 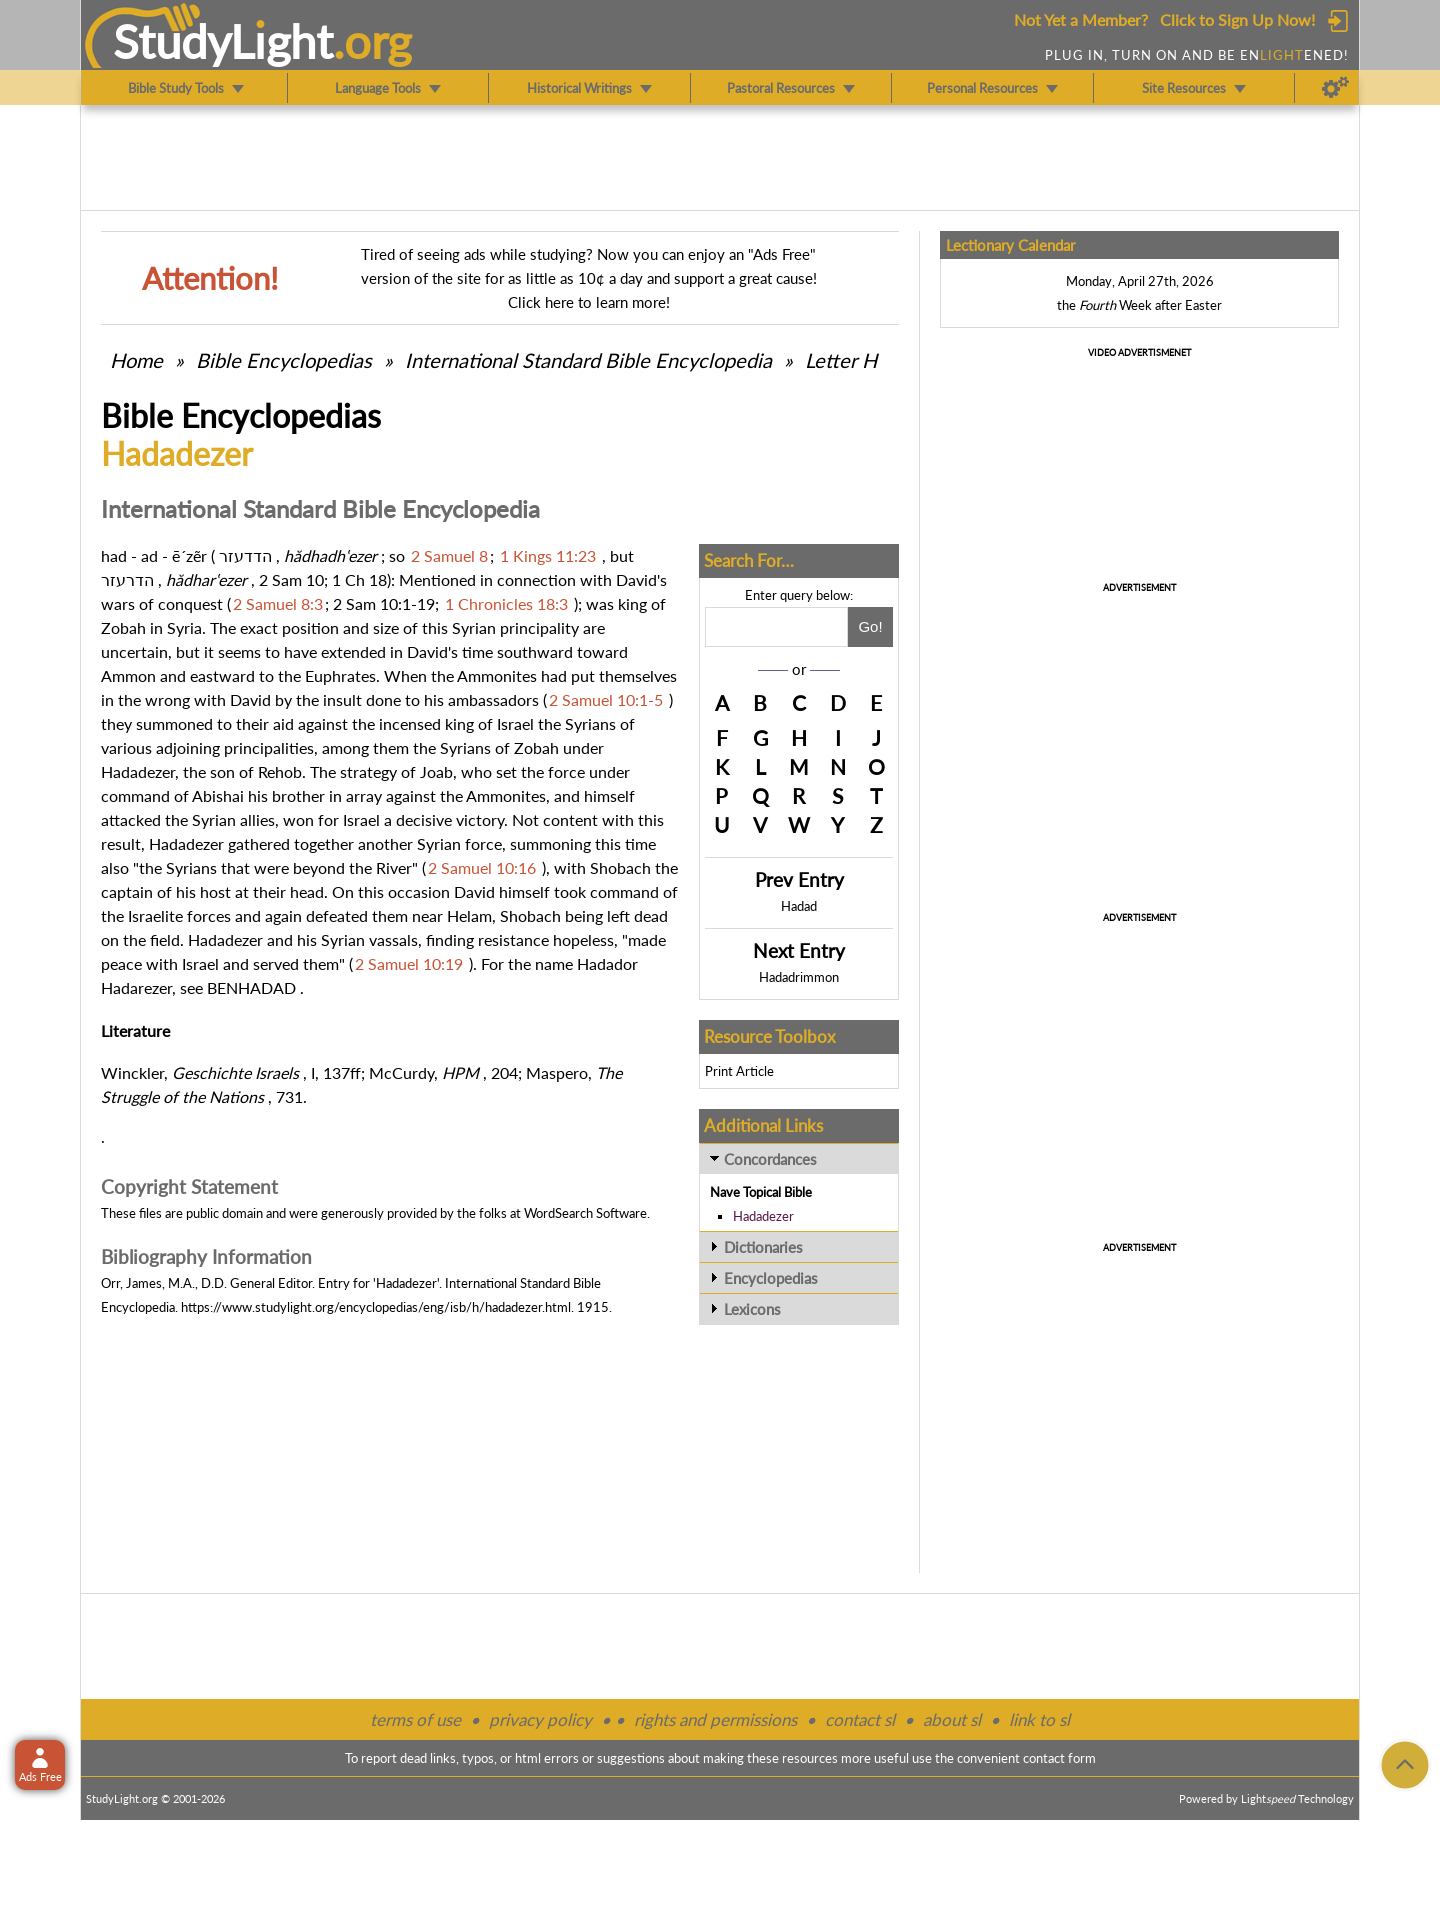 What do you see at coordinates (799, 977) in the screenshot?
I see `Hadadrimmon` at bounding box center [799, 977].